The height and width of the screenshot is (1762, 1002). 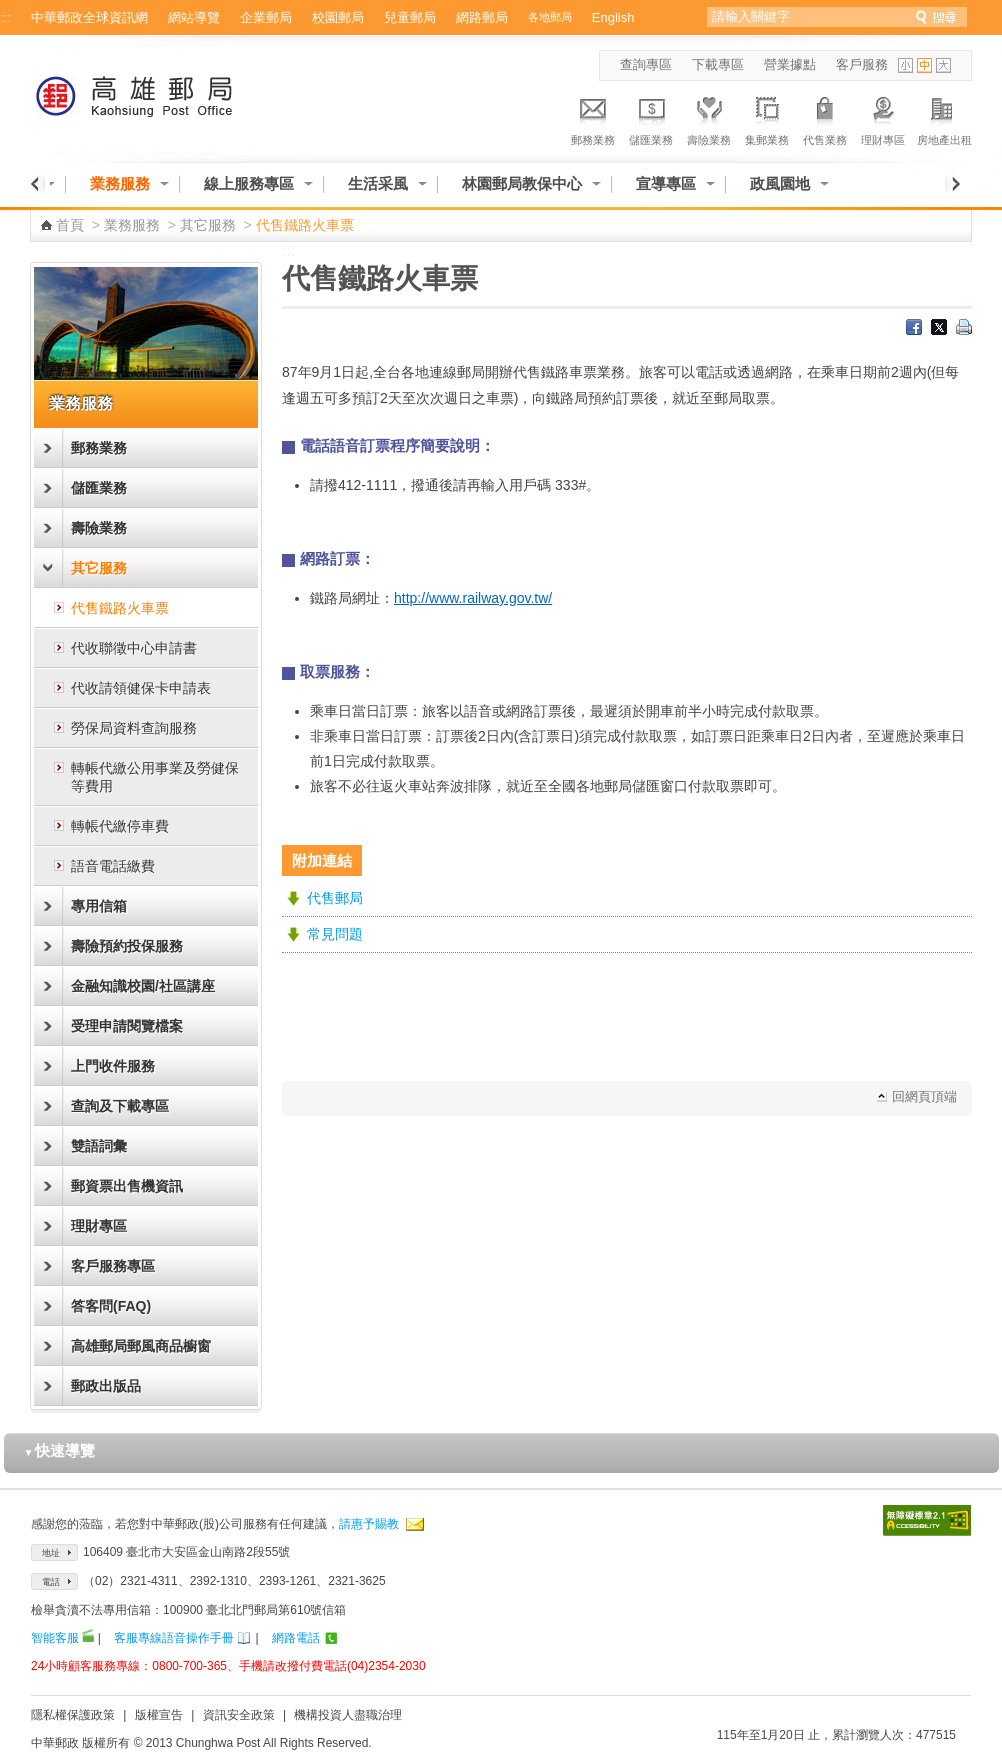 I want to click on :::, so click(x=5, y=17).